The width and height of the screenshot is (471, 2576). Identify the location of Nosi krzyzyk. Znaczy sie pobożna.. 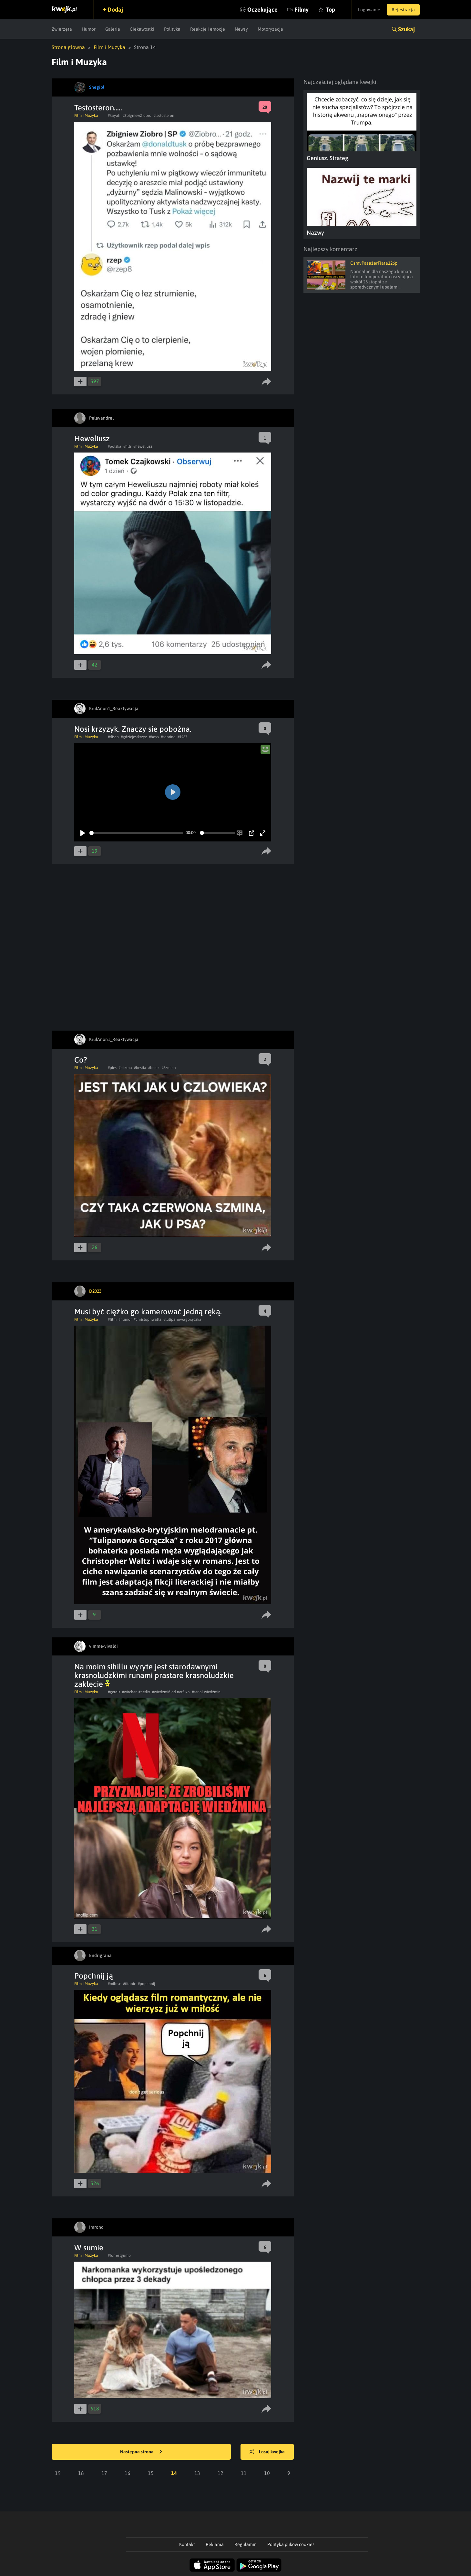
(132, 729).